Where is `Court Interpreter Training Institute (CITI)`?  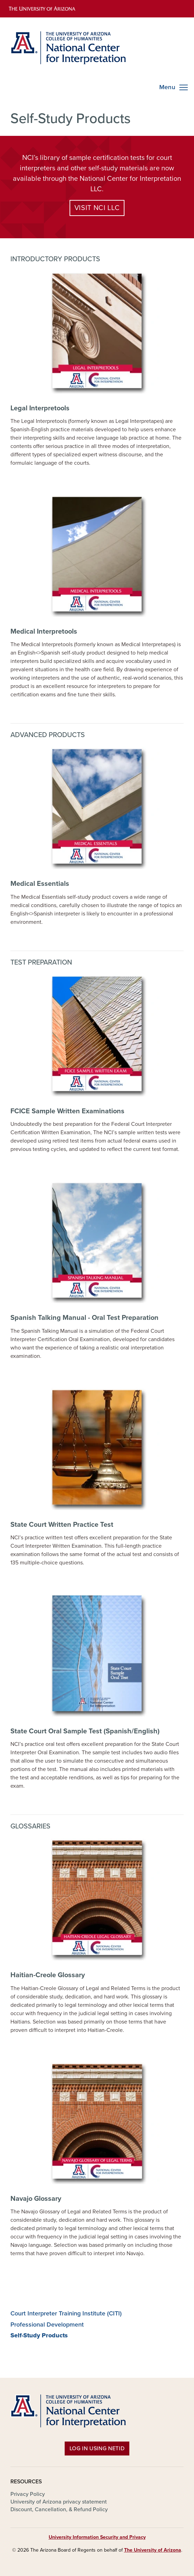 Court Interpreter Training Institute (CITI) is located at coordinates (66, 2313).